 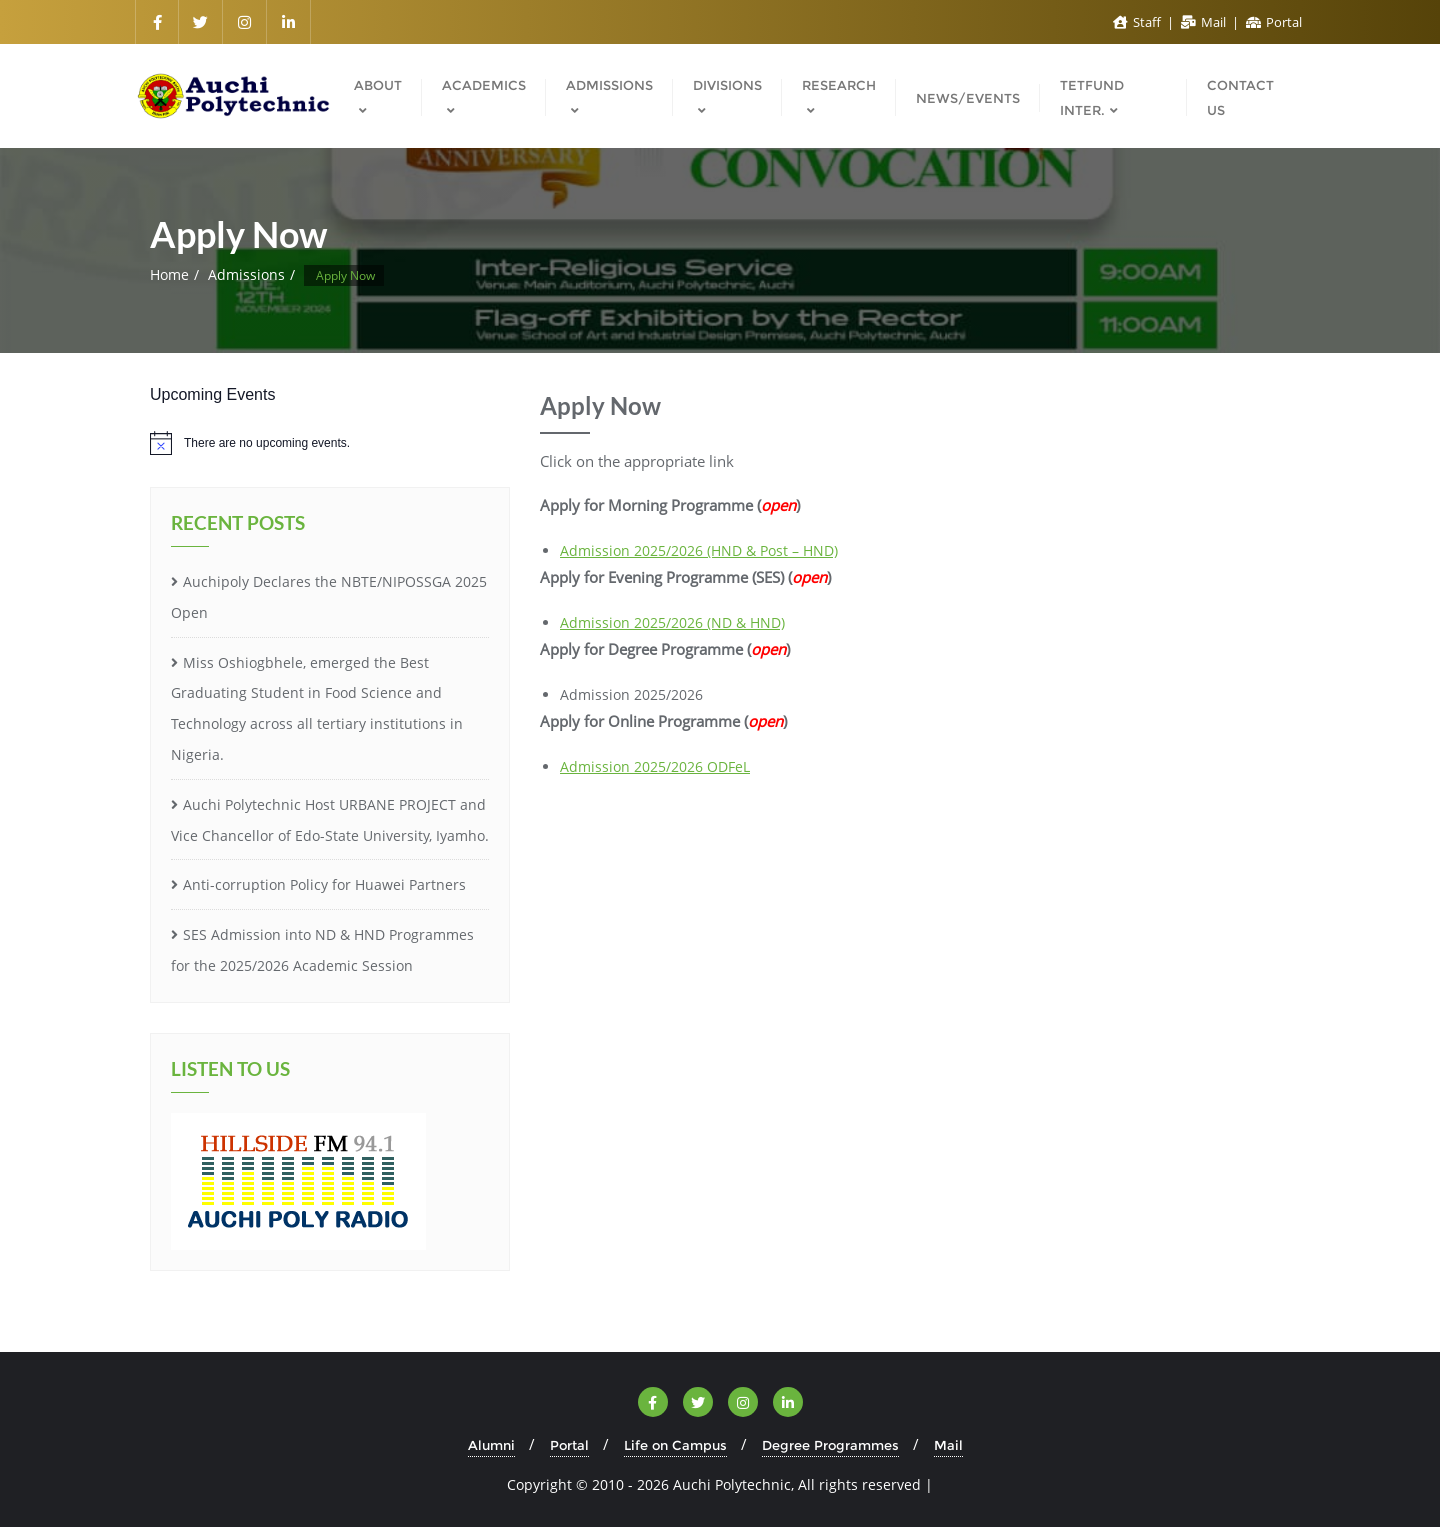 I want to click on Anti-corruption Policy for Huawei Partners, so click(x=324, y=884).